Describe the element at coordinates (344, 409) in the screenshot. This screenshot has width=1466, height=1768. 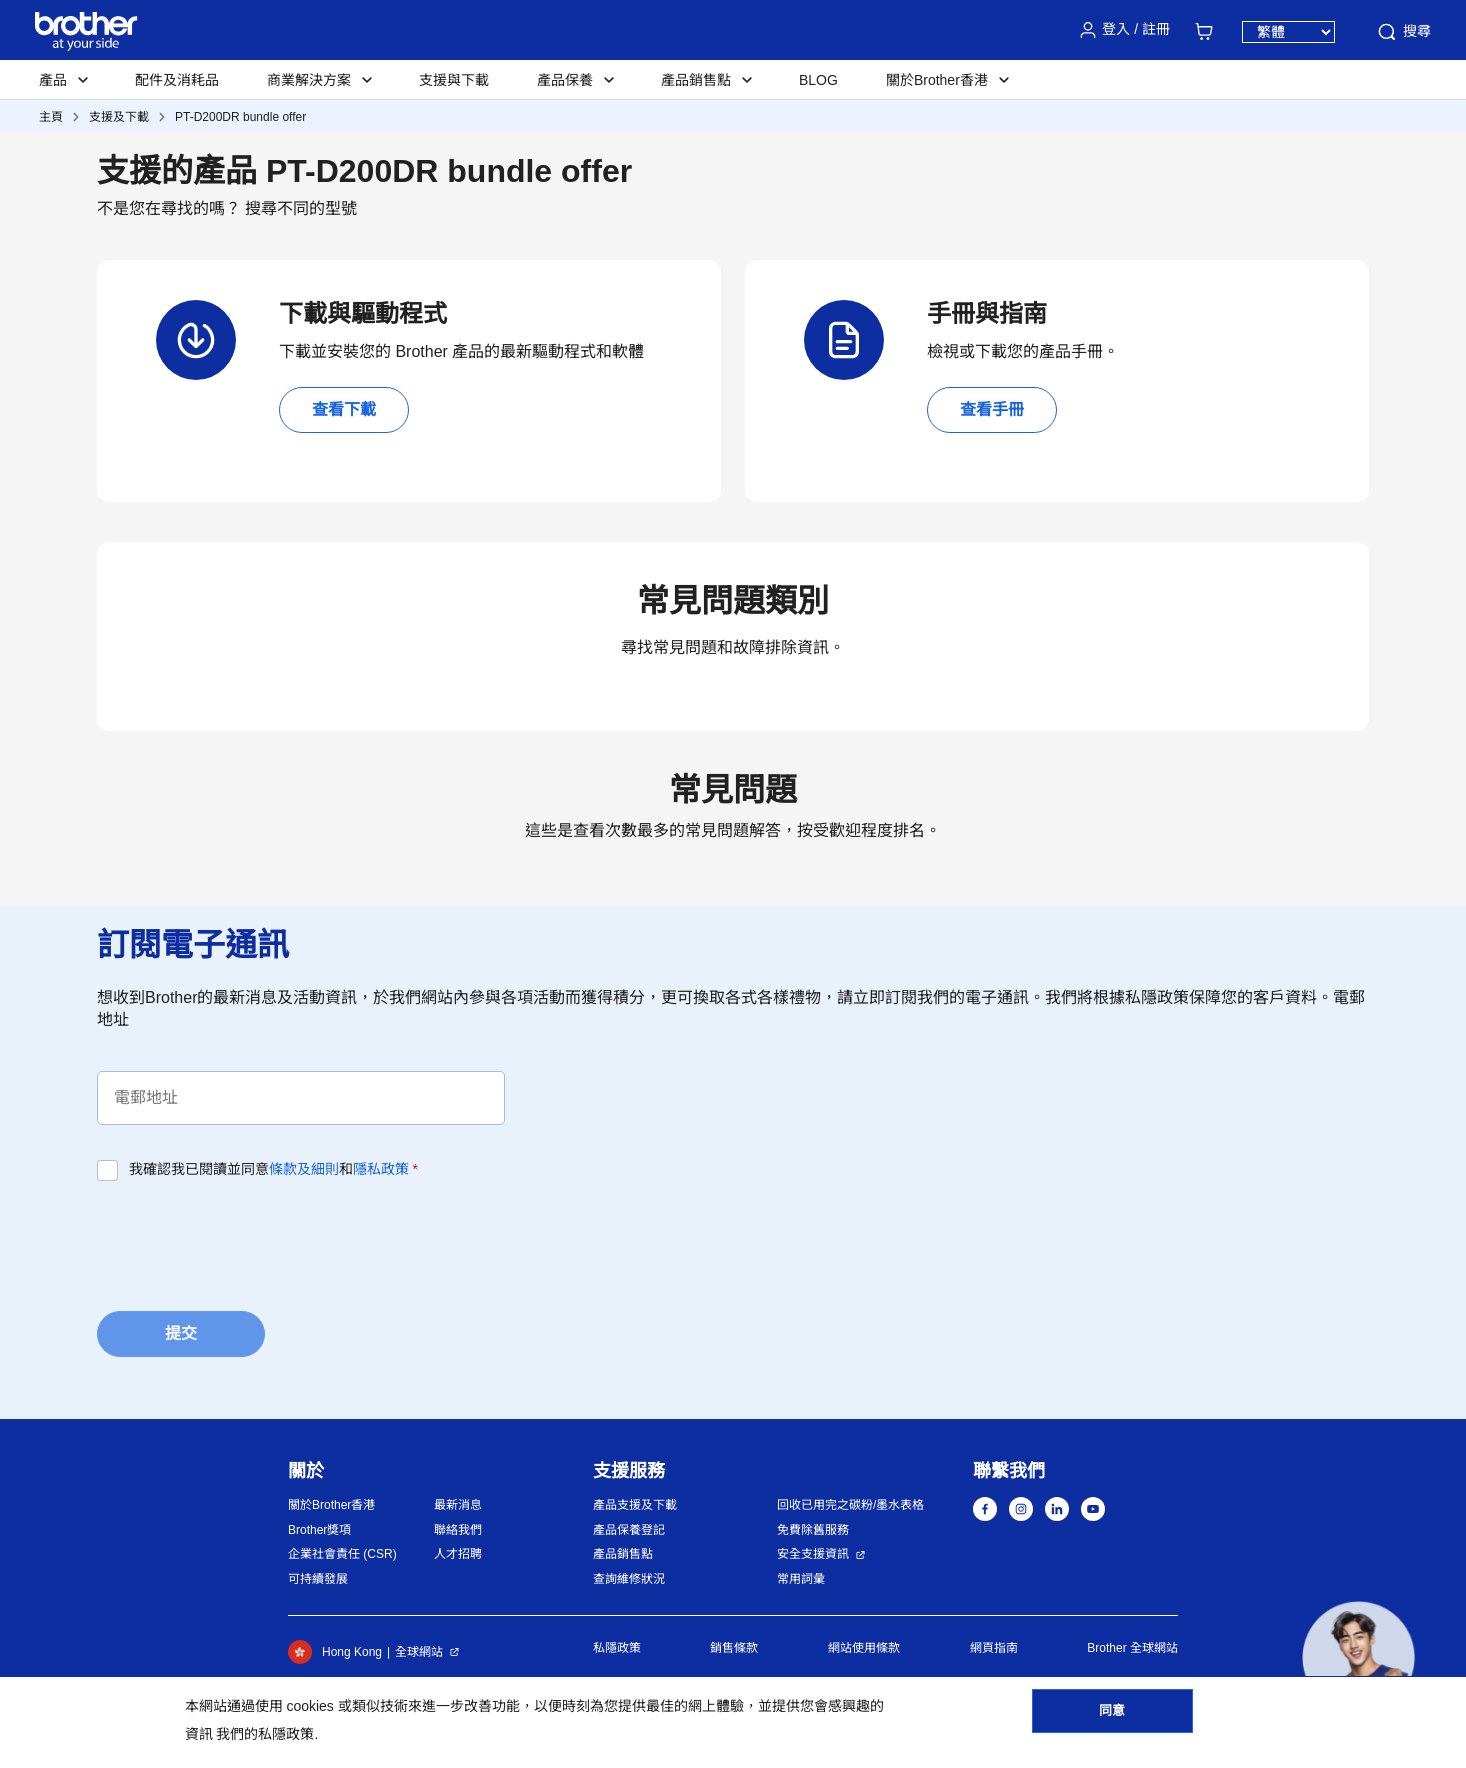
I see `查看下載` at that location.